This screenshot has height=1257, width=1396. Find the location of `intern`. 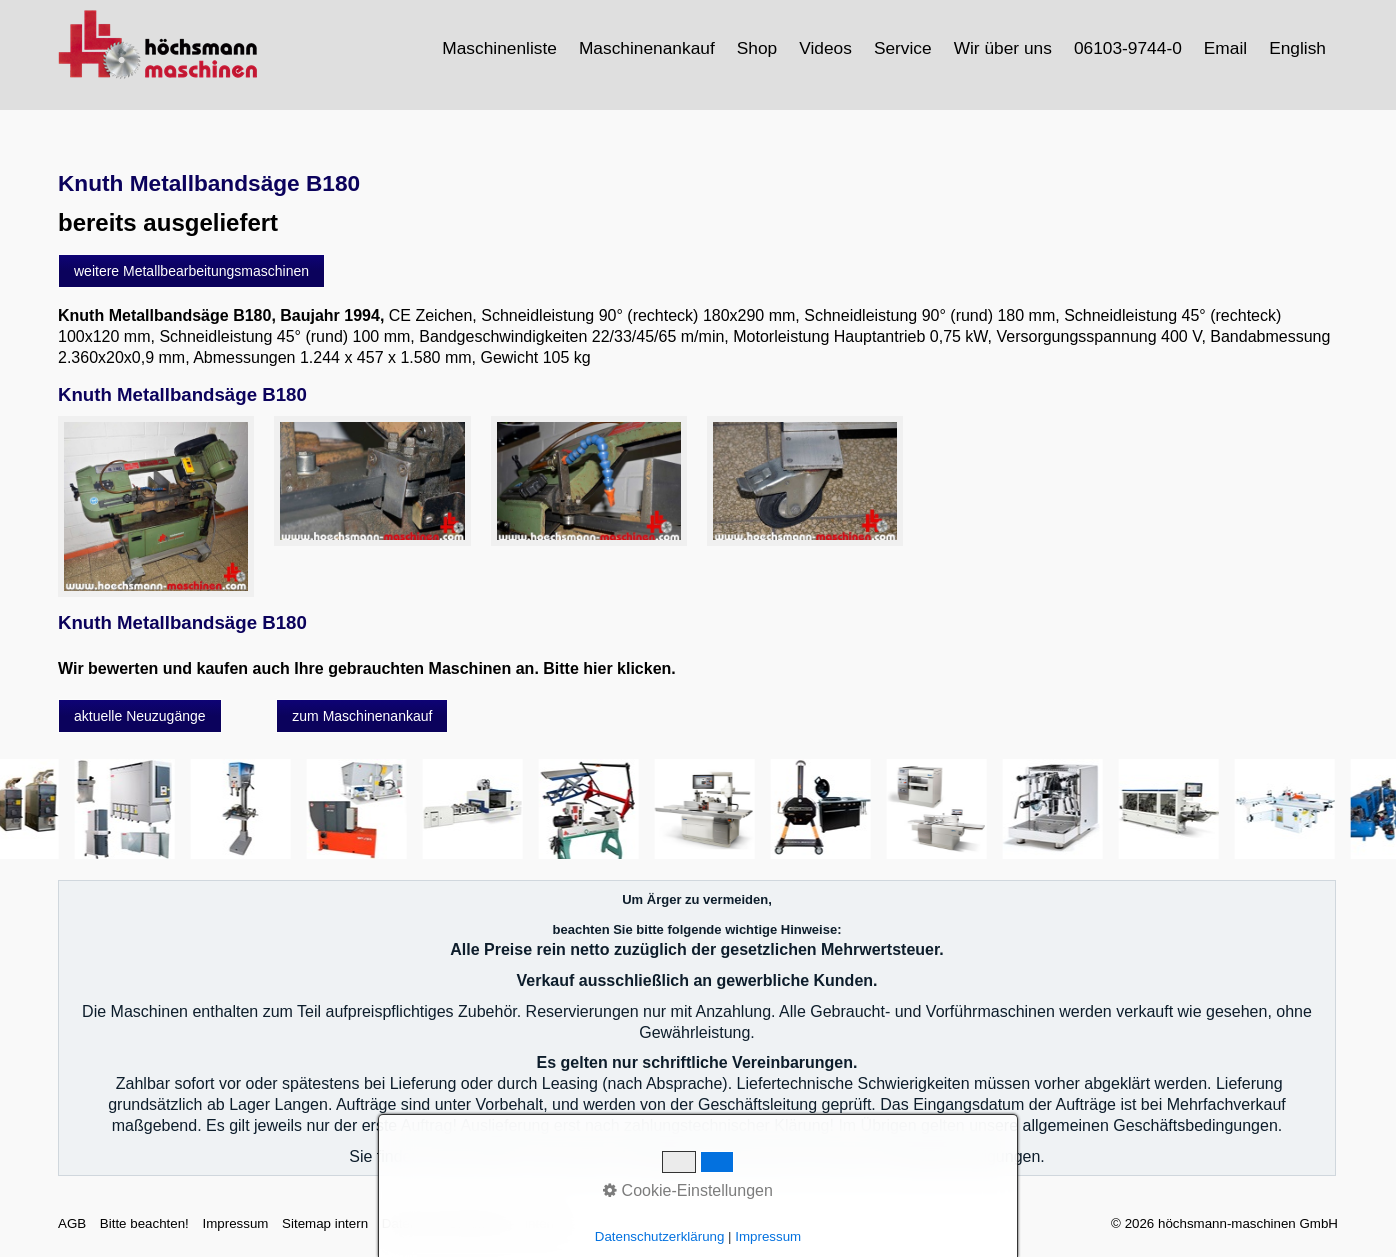

intern is located at coordinates (541, 1223).